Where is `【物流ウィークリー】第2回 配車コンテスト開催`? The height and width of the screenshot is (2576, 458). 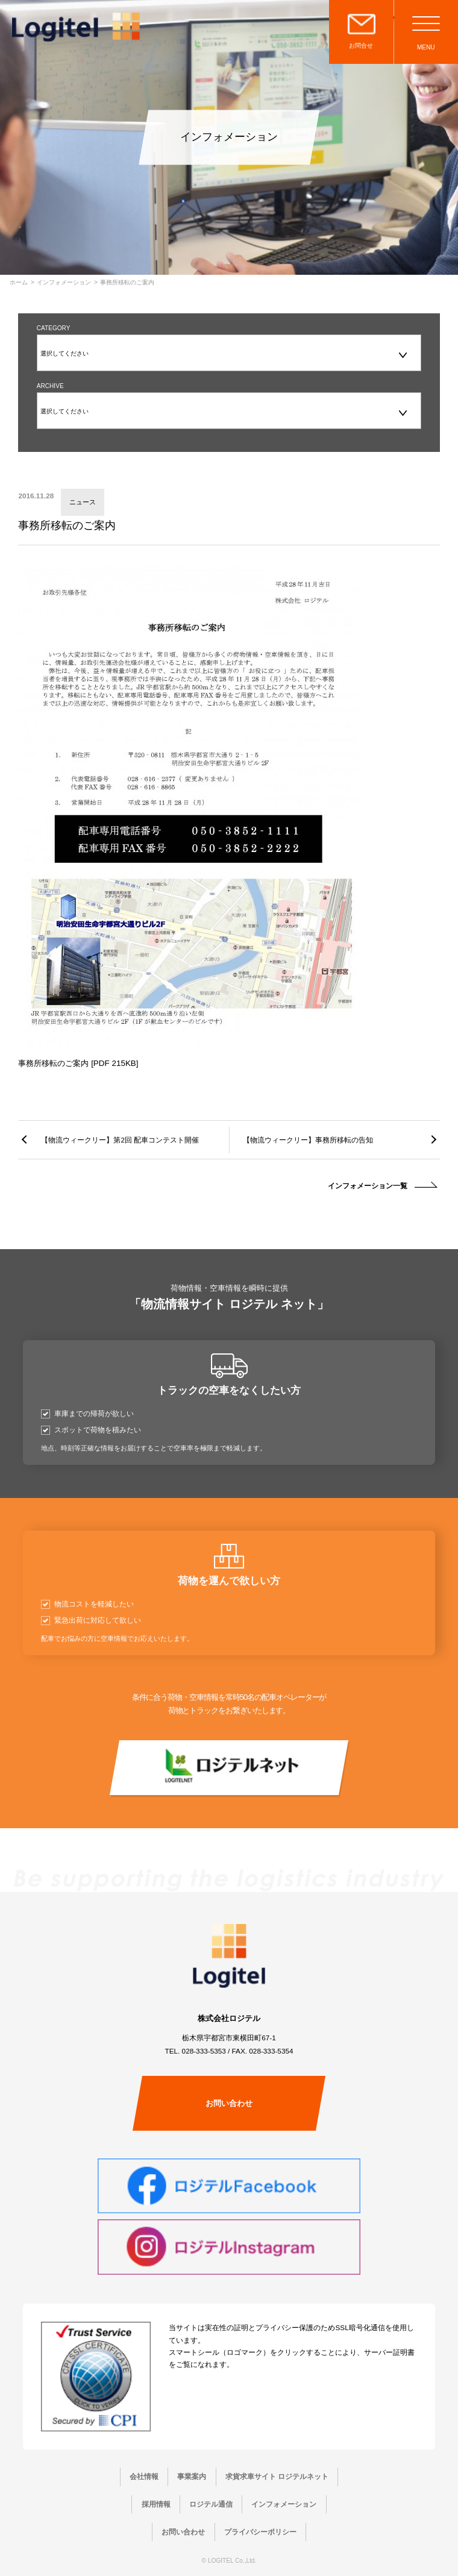 【物流ウィークリー】第2回 配車コンテスト開催 is located at coordinates (120, 1140).